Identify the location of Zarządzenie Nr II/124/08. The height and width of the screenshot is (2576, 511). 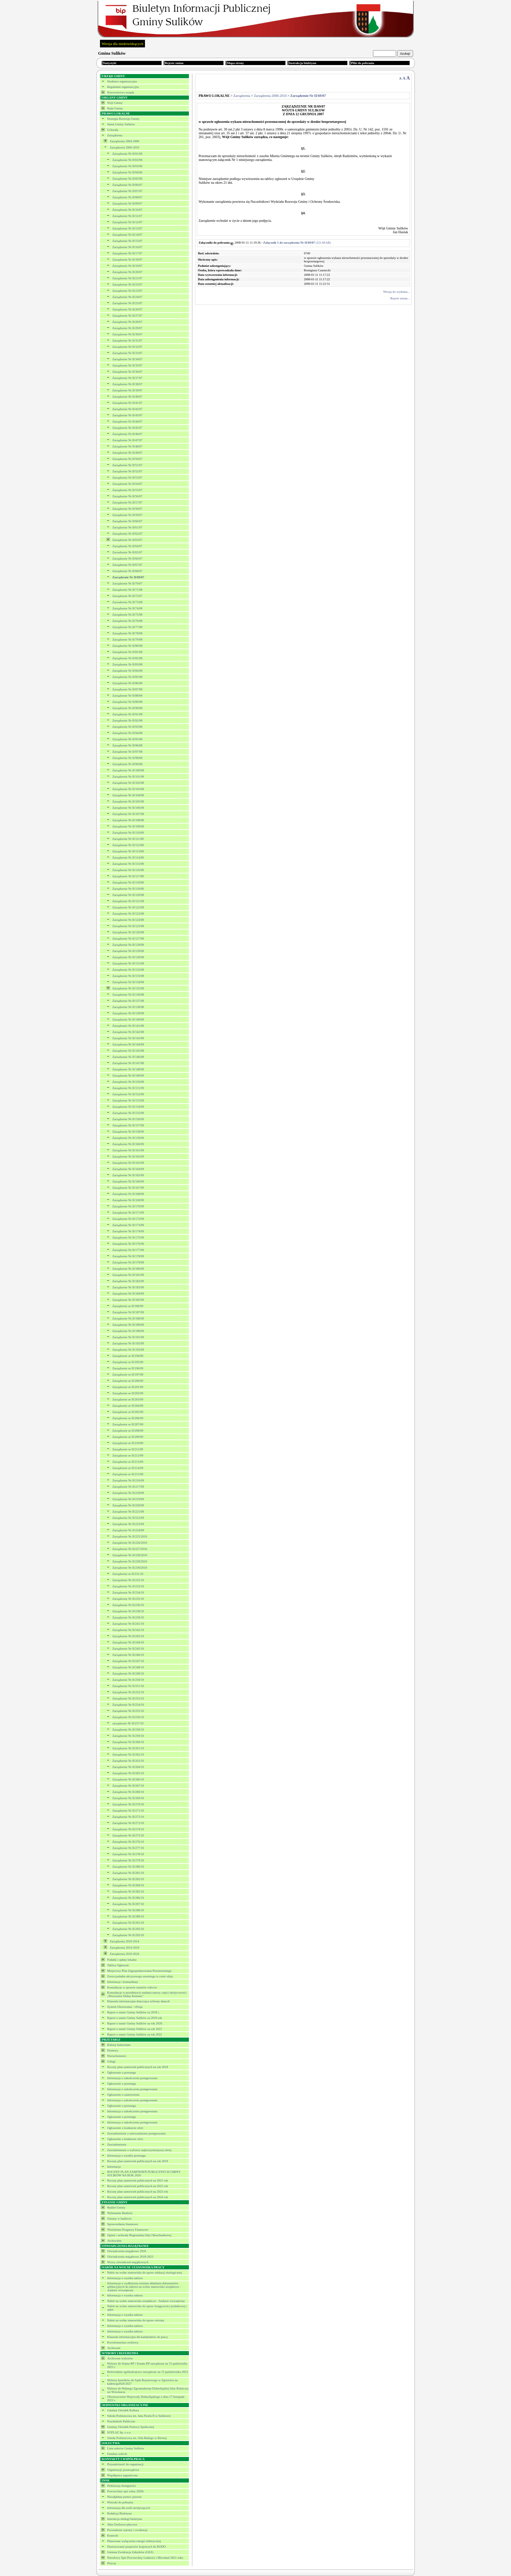
(128, 920).